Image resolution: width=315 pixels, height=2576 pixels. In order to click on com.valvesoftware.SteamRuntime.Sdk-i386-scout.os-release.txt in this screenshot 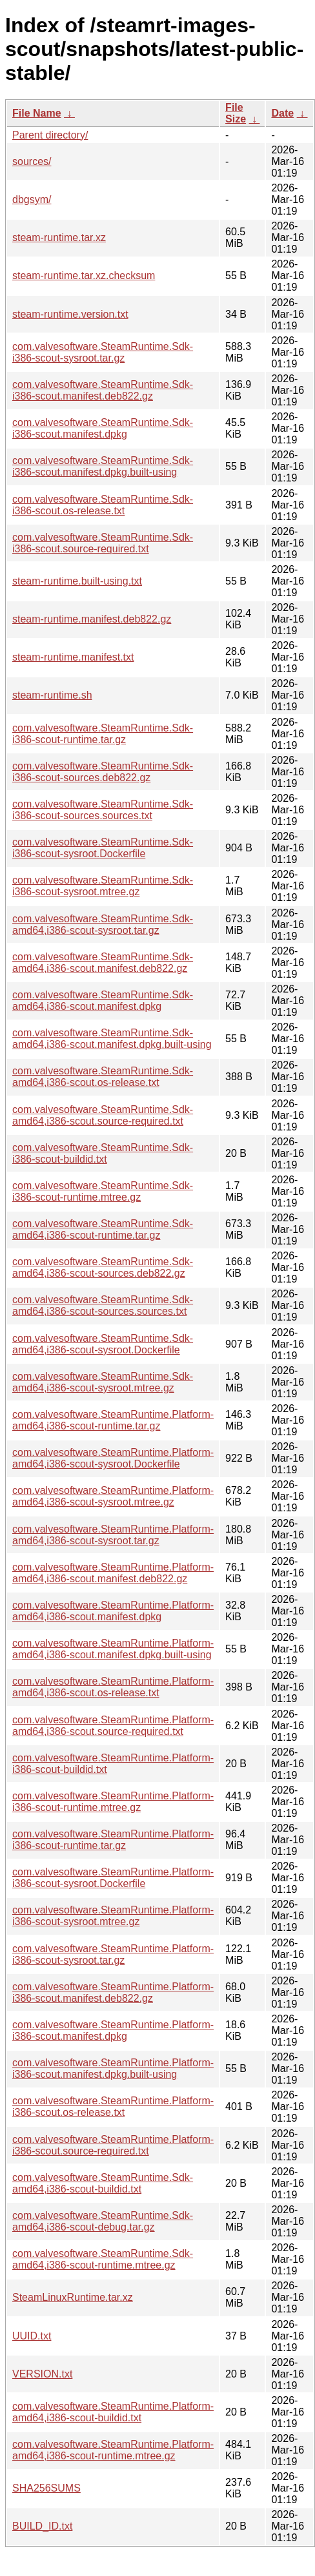, I will do `click(102, 505)`.